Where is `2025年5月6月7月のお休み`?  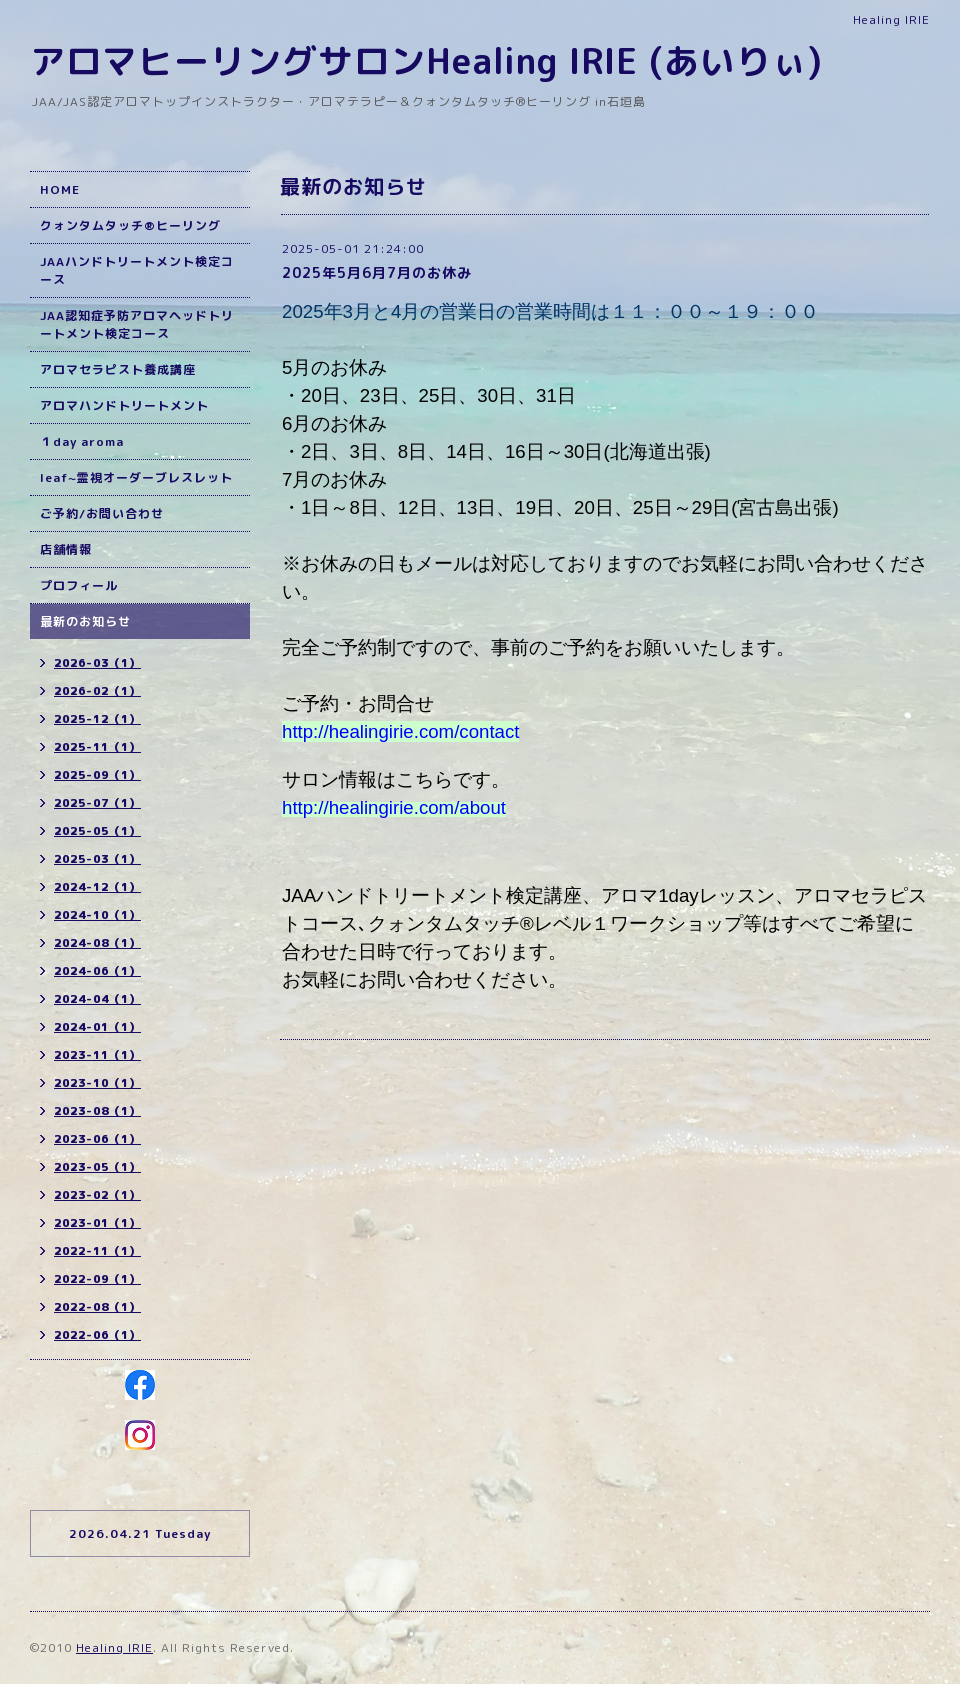 2025年5月6月7月のお休み is located at coordinates (377, 272).